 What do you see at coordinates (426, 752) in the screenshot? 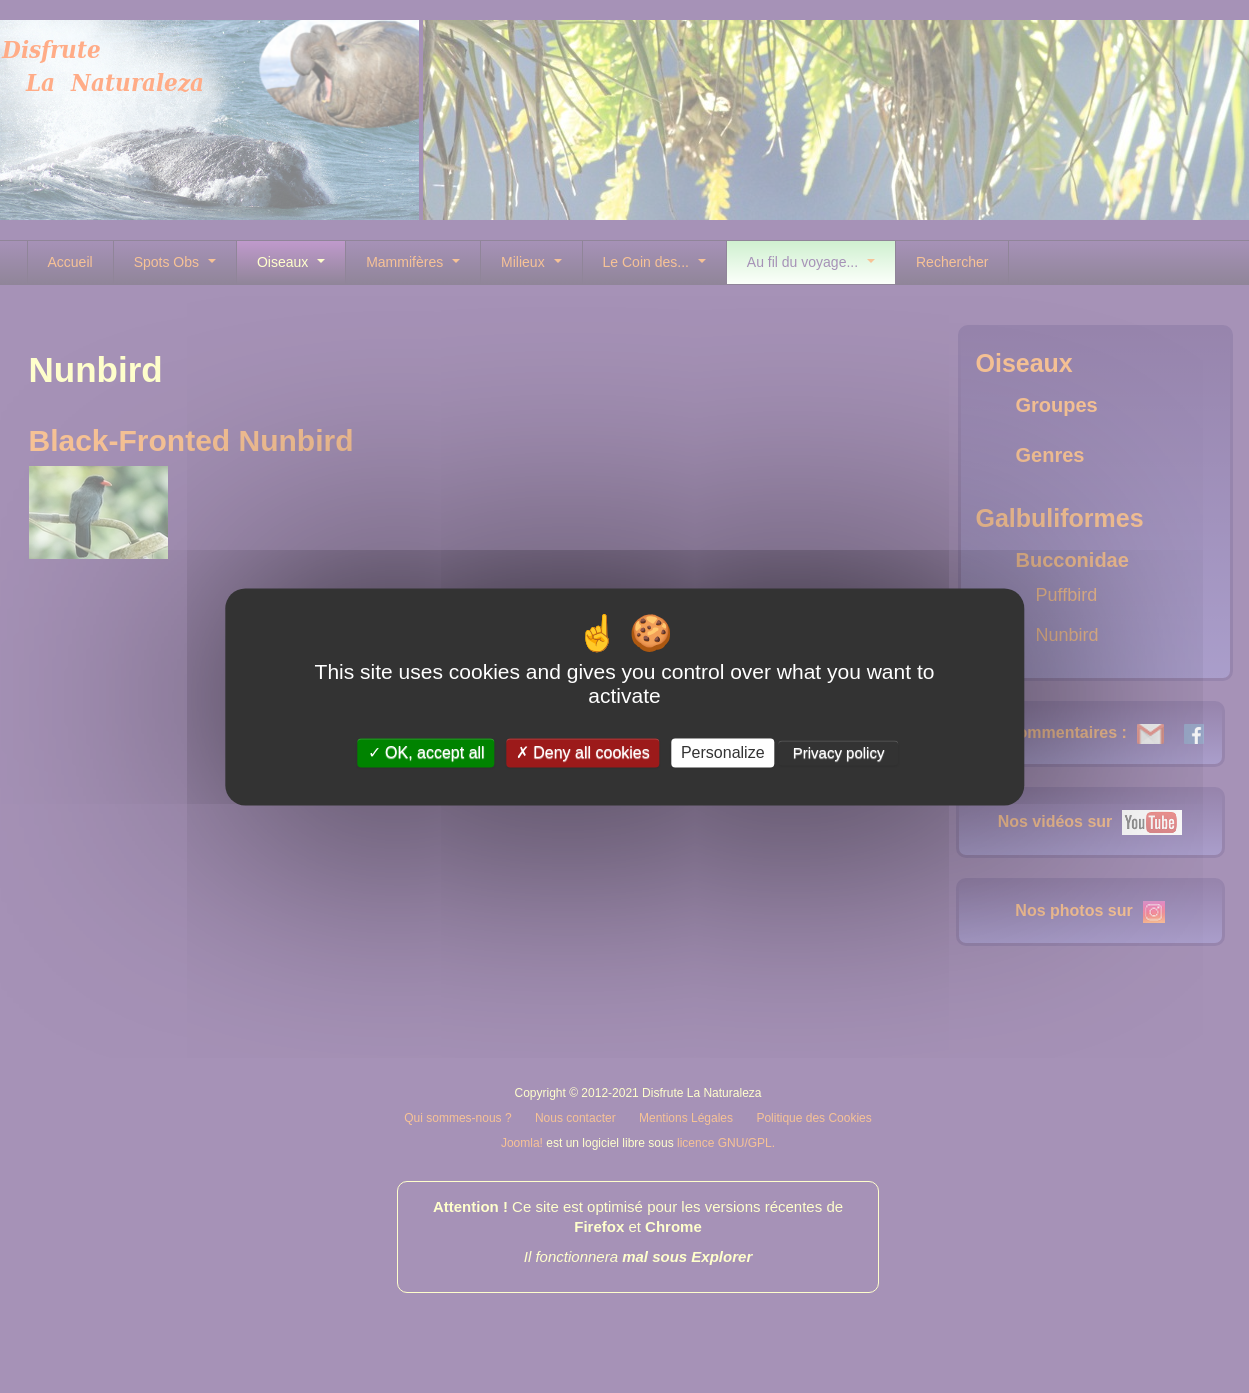
I see `OK, accept all` at bounding box center [426, 752].